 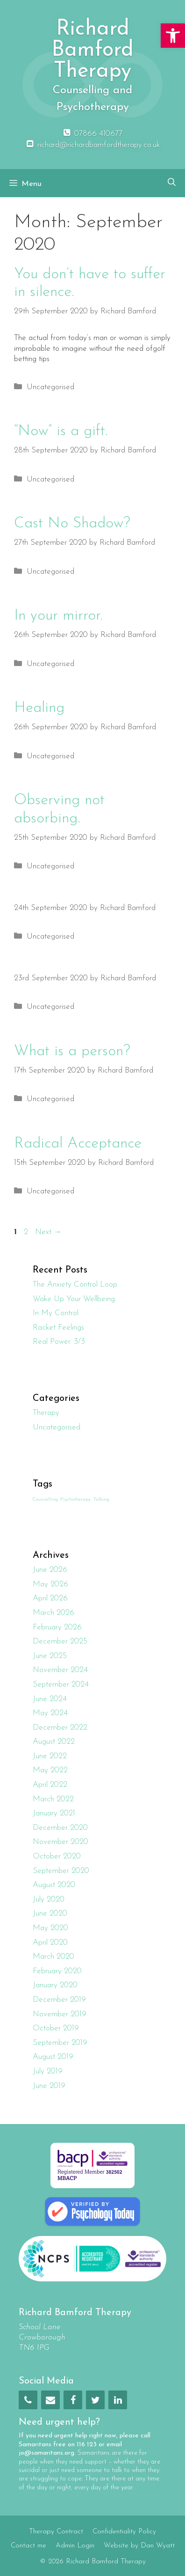 What do you see at coordinates (73, 2400) in the screenshot?
I see `[Facebook]` at bounding box center [73, 2400].